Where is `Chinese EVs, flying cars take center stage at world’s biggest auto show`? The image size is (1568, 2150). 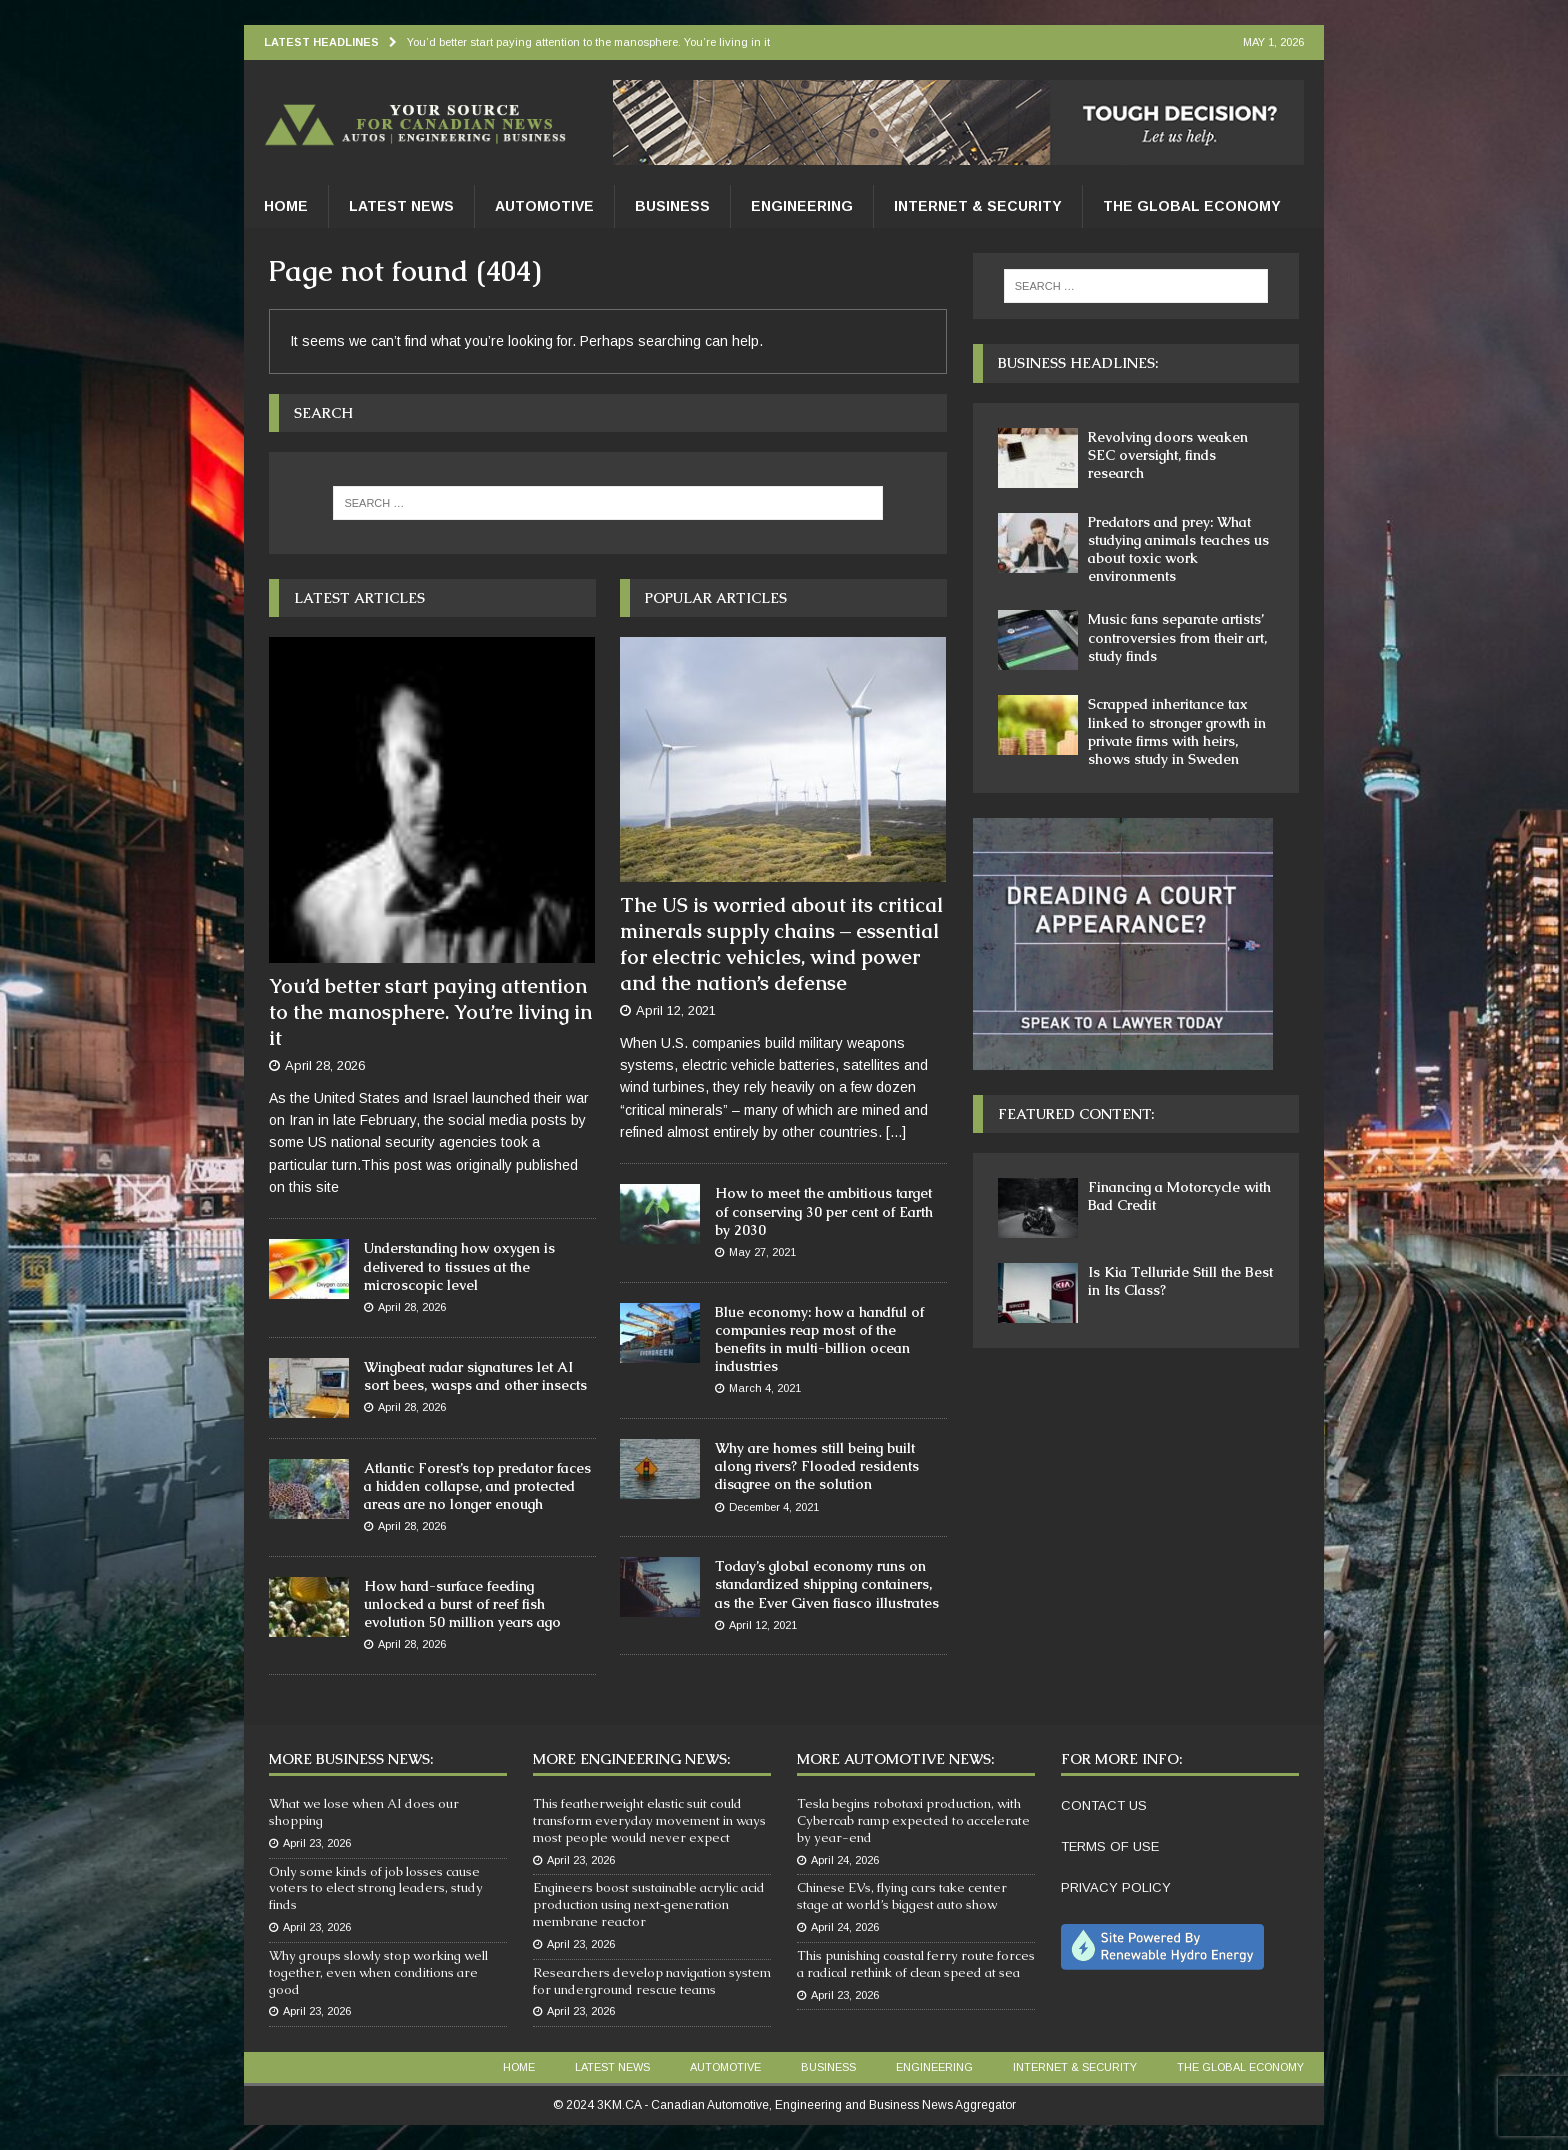
Chinese EVs, flying cars take center stage at world’s biggest auto show is located at coordinates (902, 1896).